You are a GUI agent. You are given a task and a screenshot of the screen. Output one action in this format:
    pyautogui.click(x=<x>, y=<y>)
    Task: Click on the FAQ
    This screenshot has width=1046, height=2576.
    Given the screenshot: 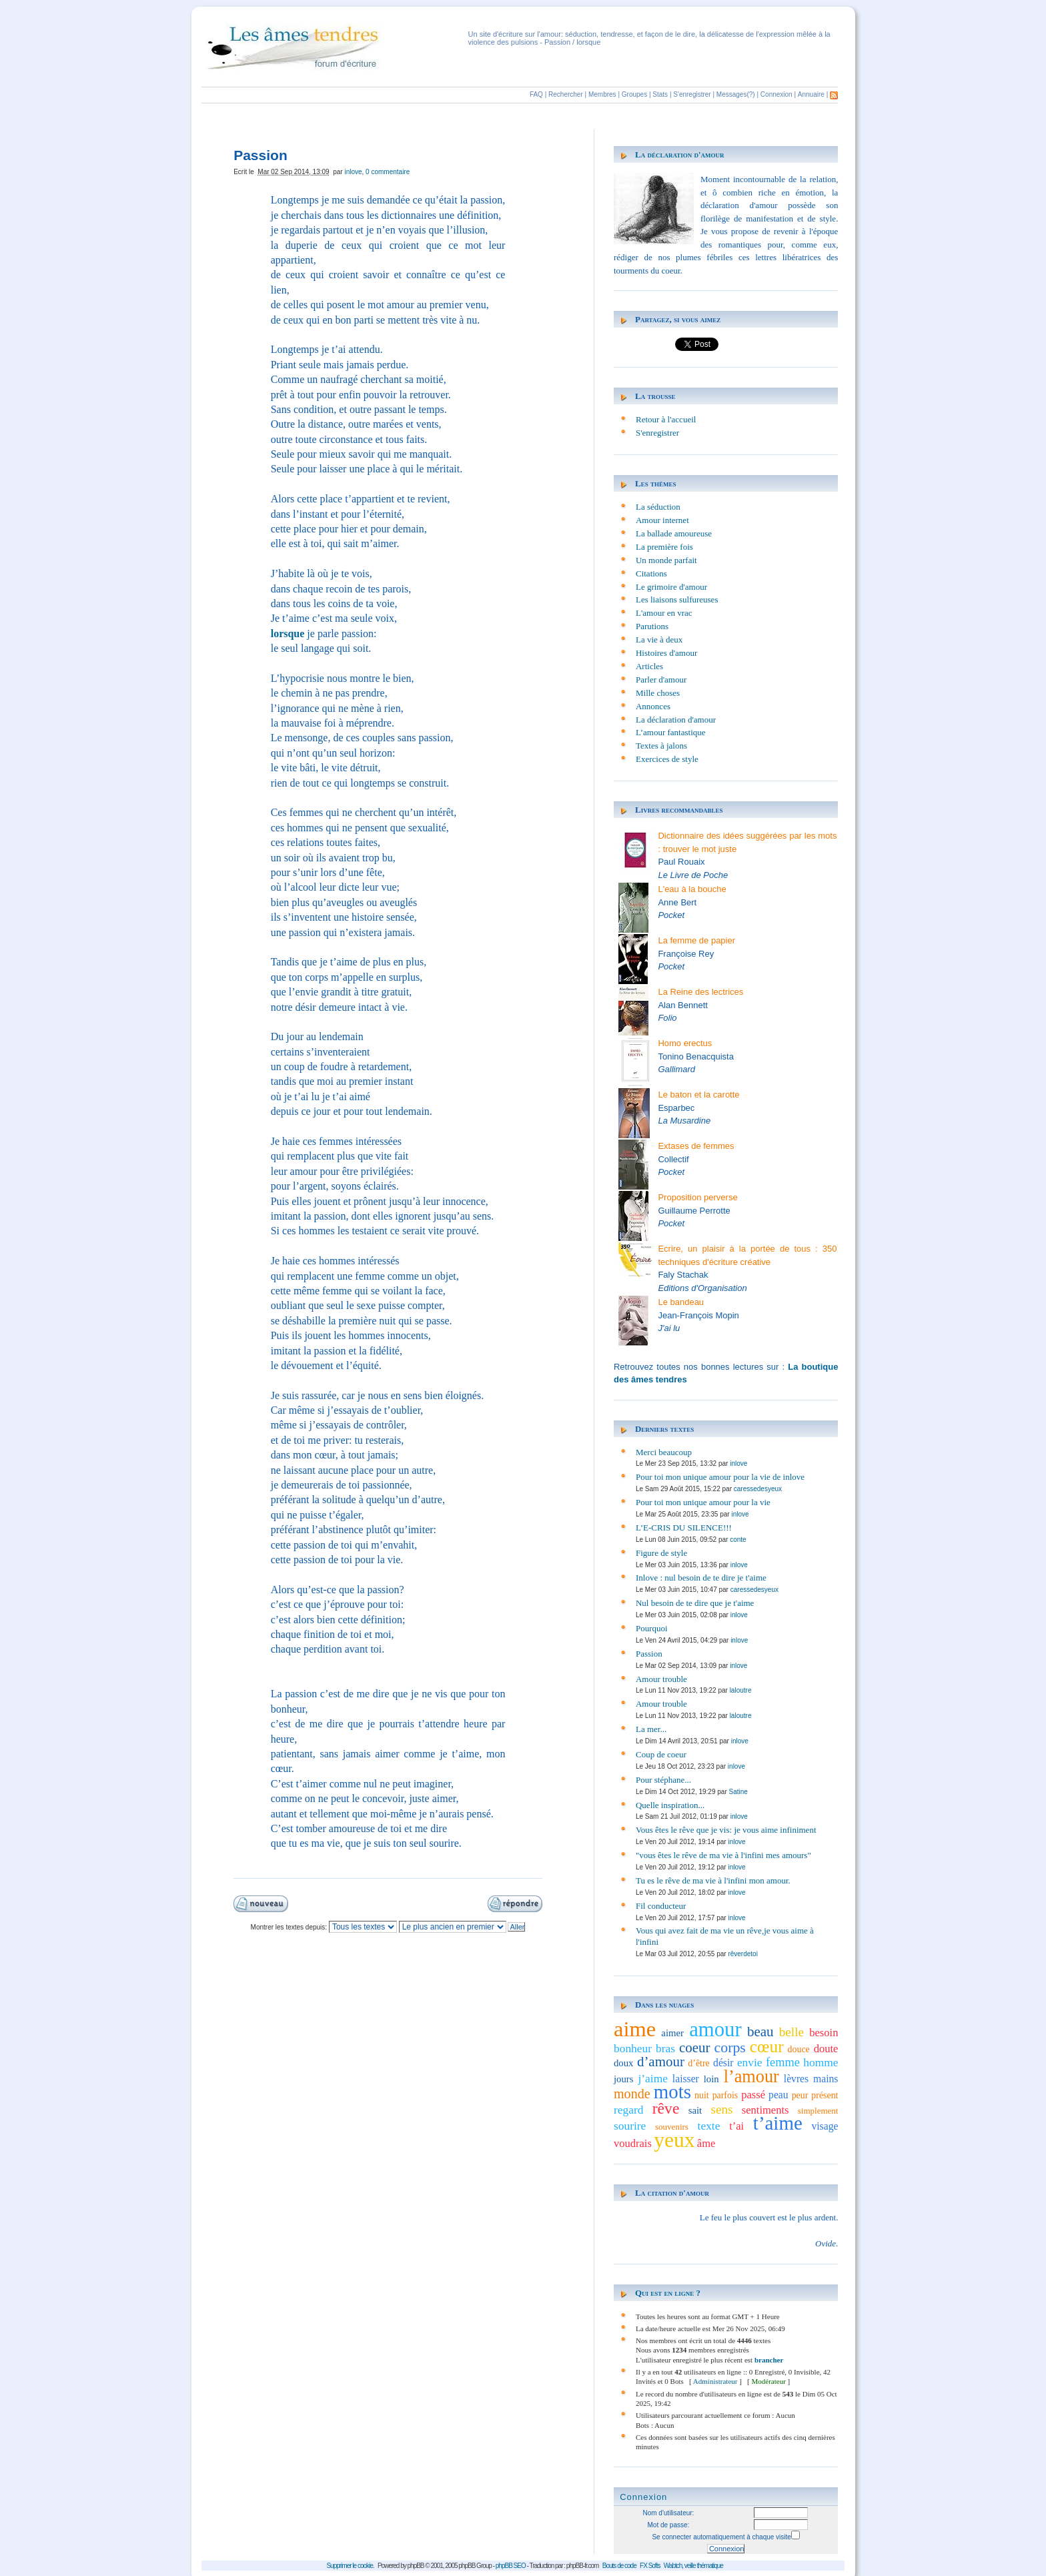 What is the action you would take?
    pyautogui.click(x=536, y=94)
    